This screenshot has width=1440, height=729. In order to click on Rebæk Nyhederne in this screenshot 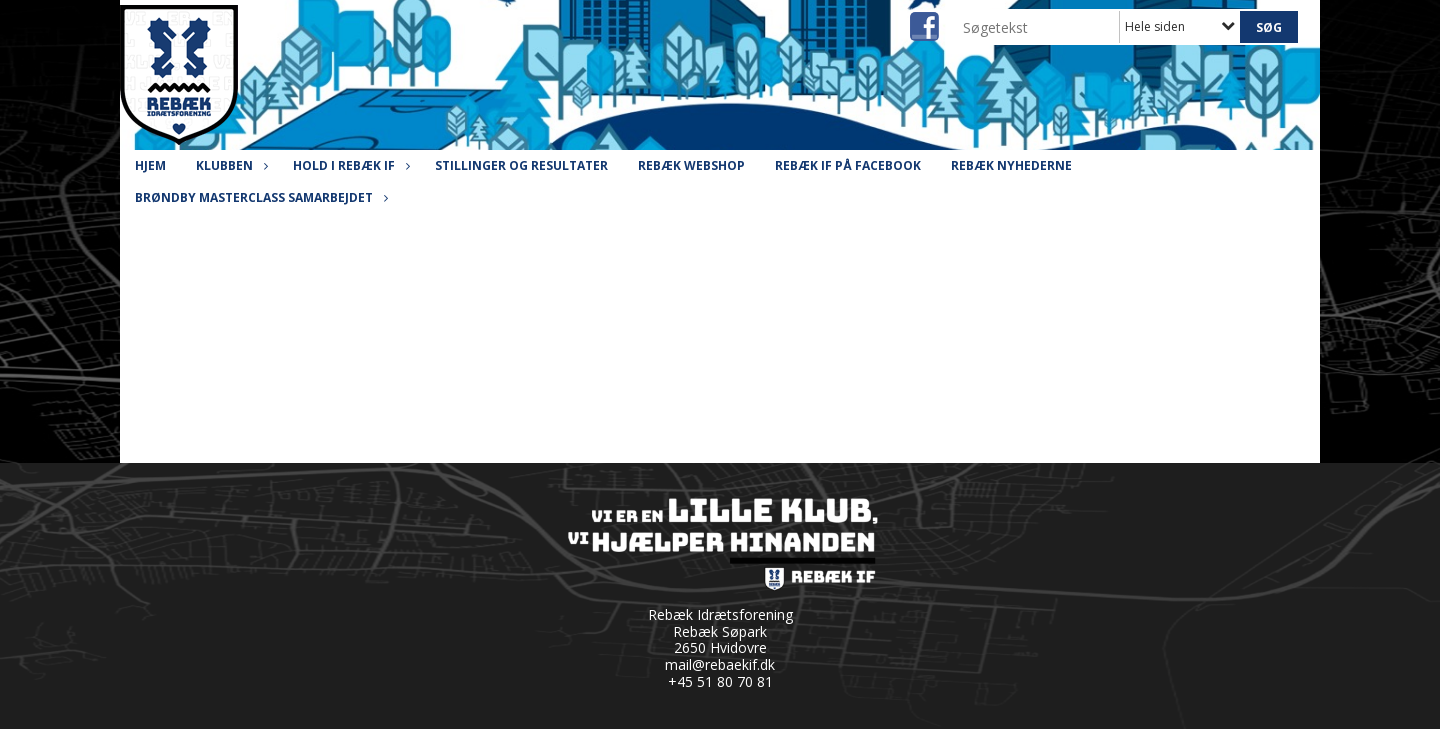, I will do `click(1011, 165)`.